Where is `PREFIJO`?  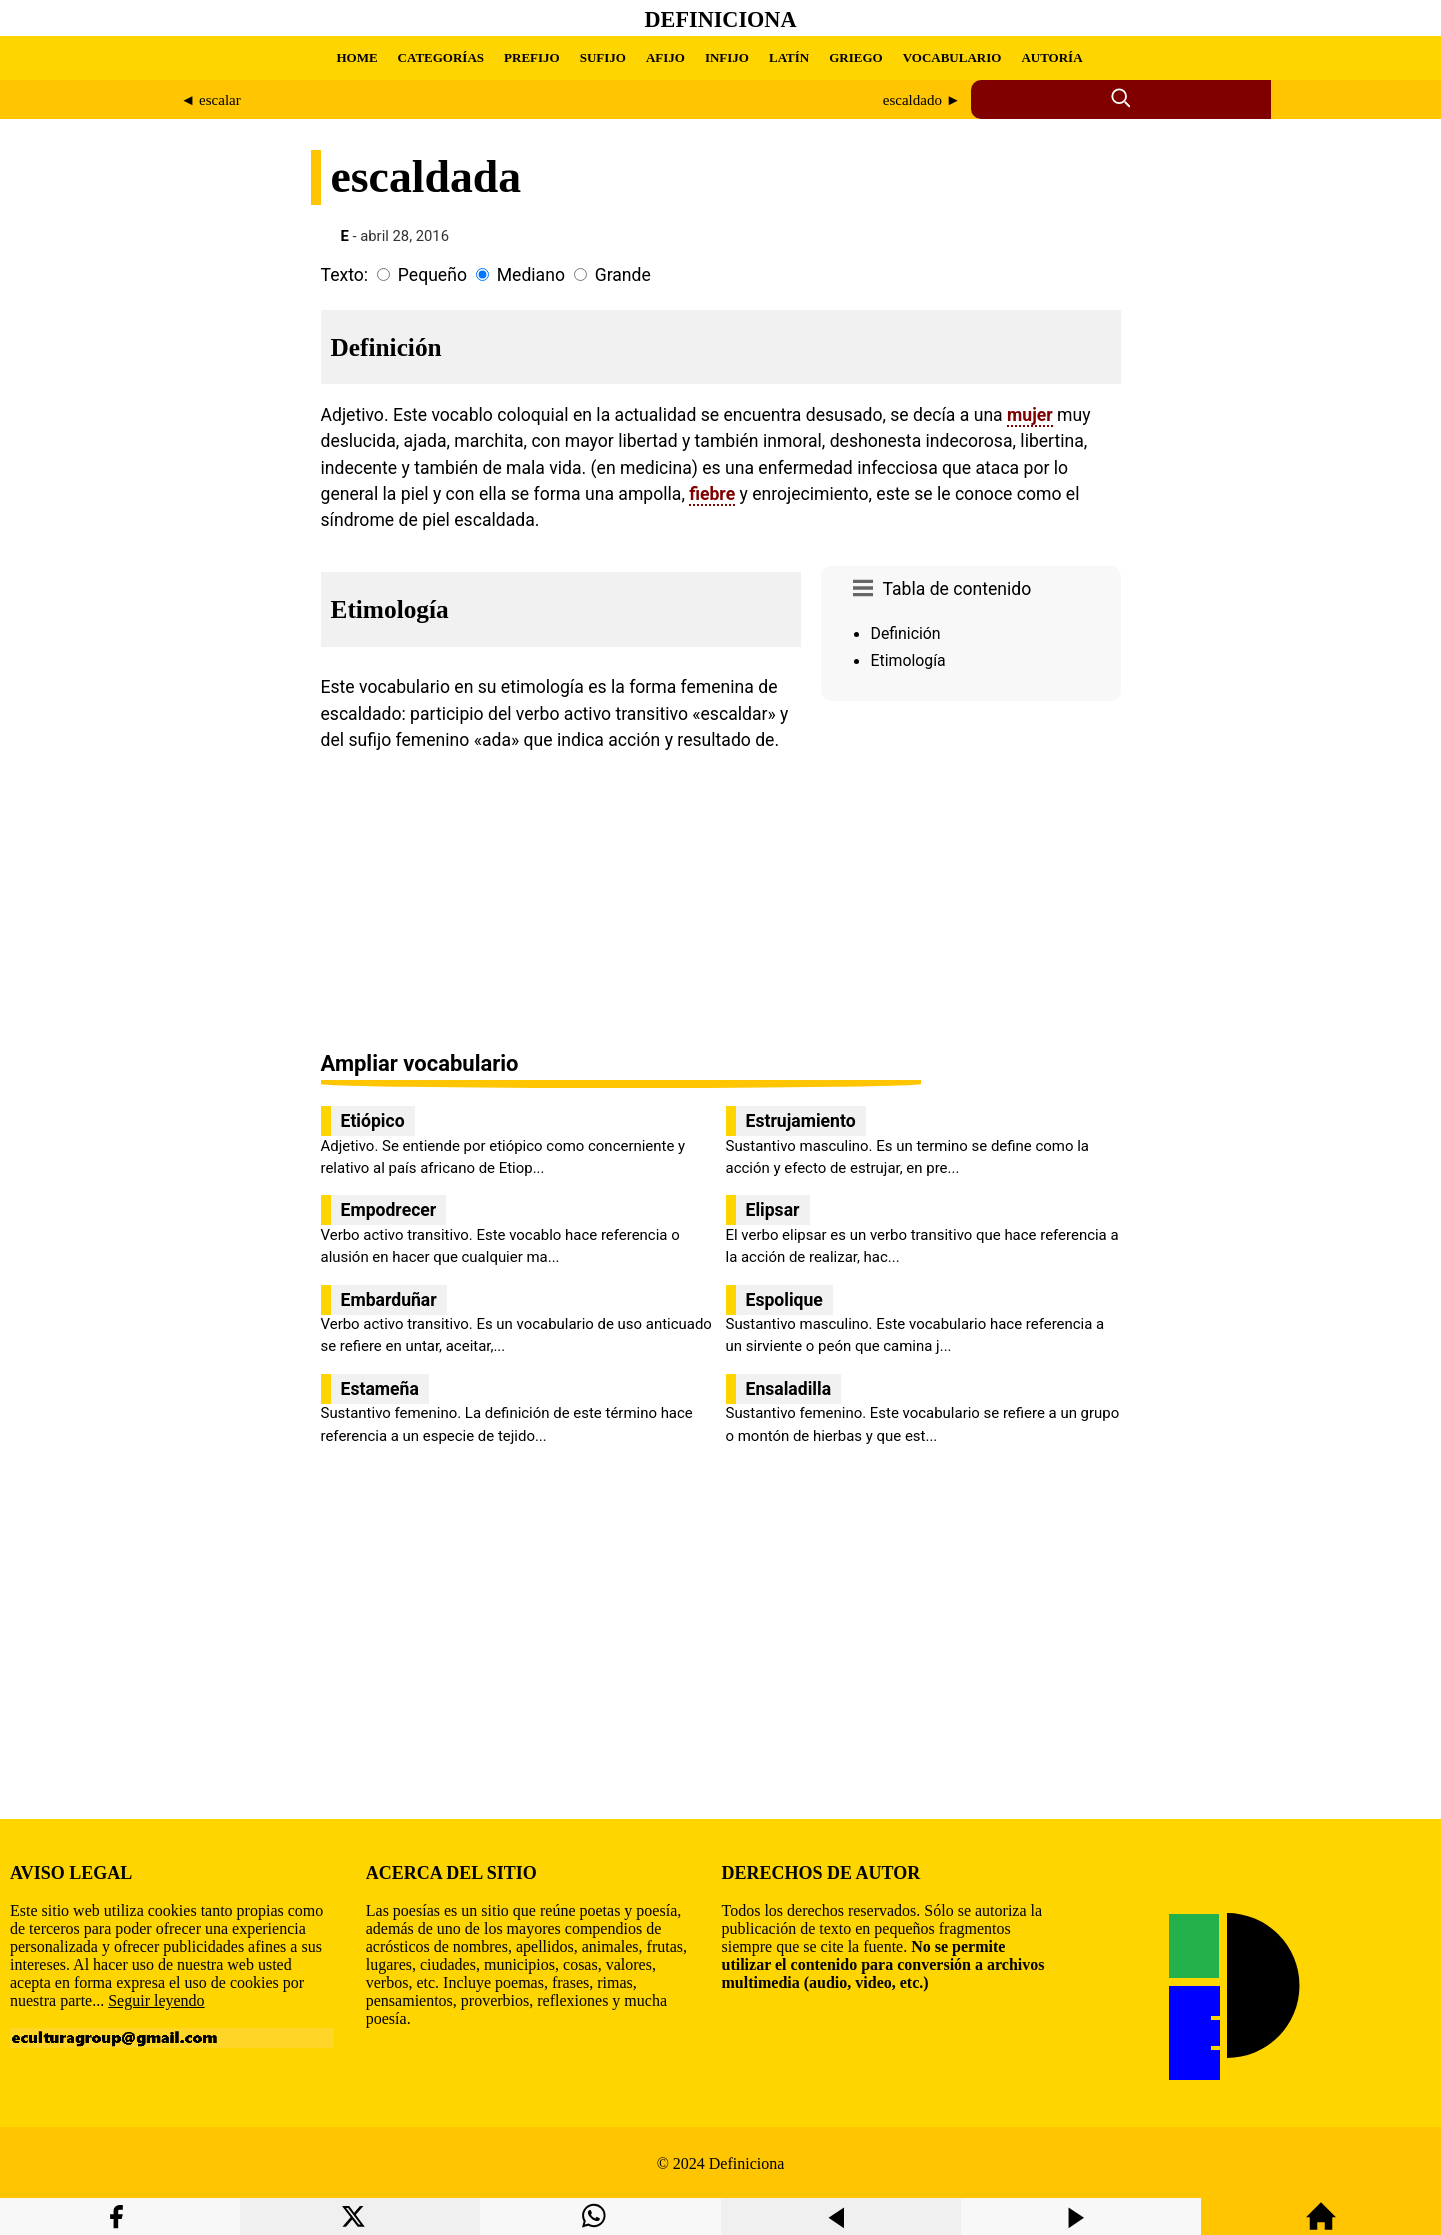
PREFIJO is located at coordinates (532, 57).